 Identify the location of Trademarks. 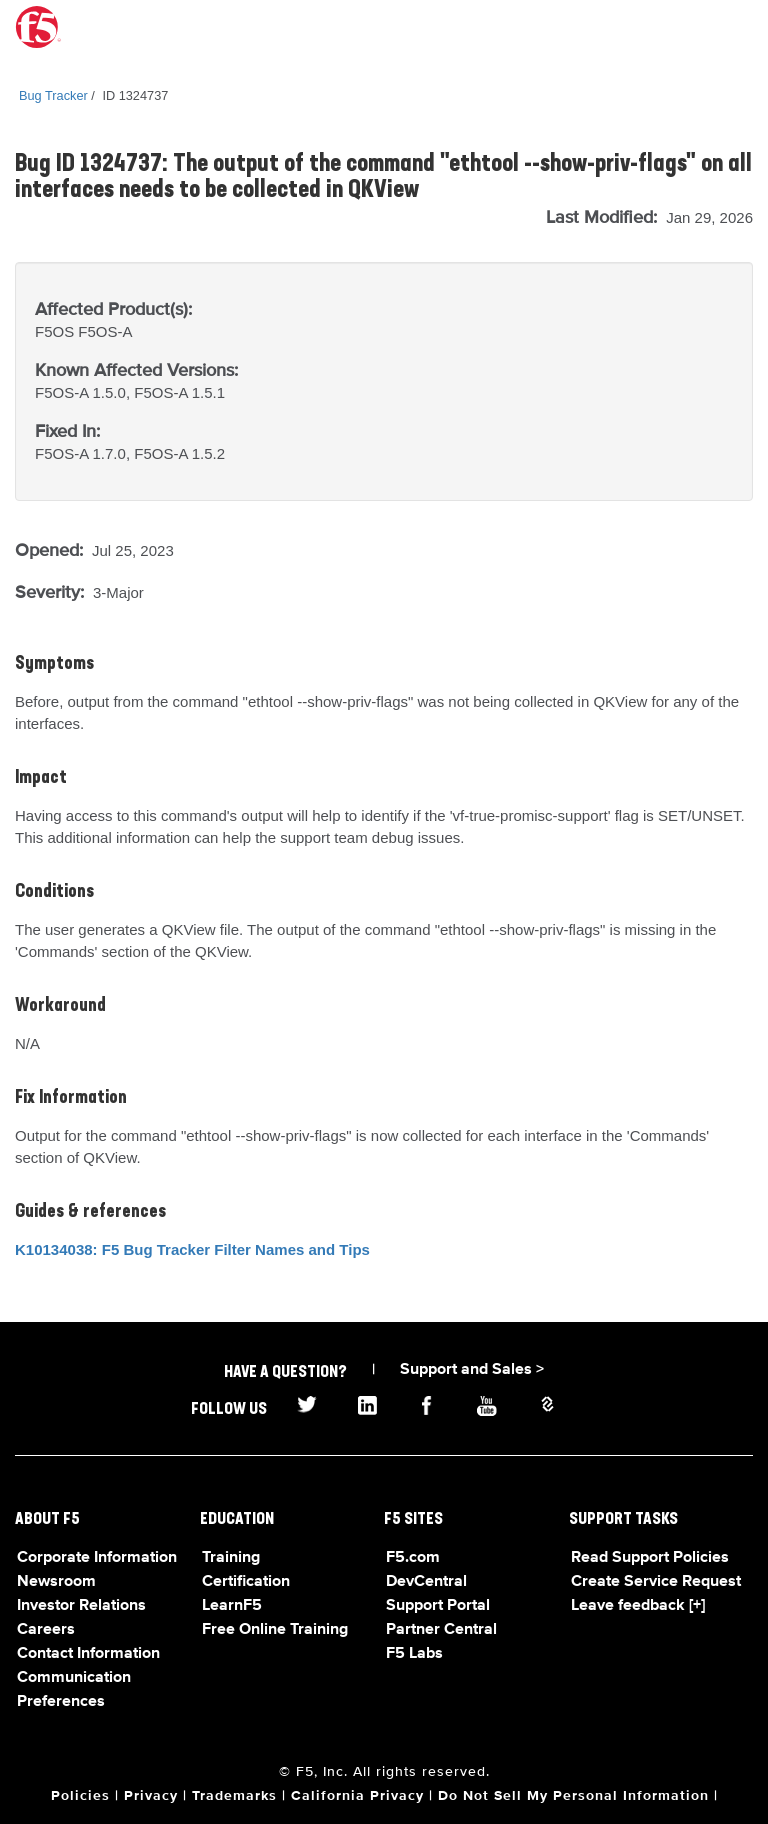
(234, 1796).